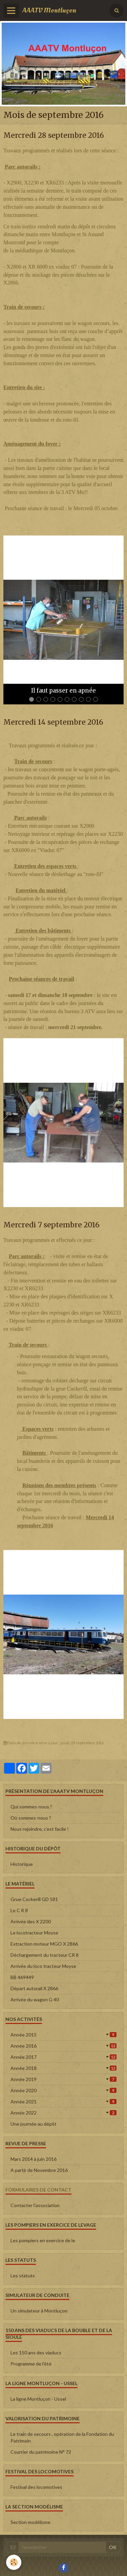  Describe the element at coordinates (63, 2068) in the screenshot. I see `Année 2018` at that location.